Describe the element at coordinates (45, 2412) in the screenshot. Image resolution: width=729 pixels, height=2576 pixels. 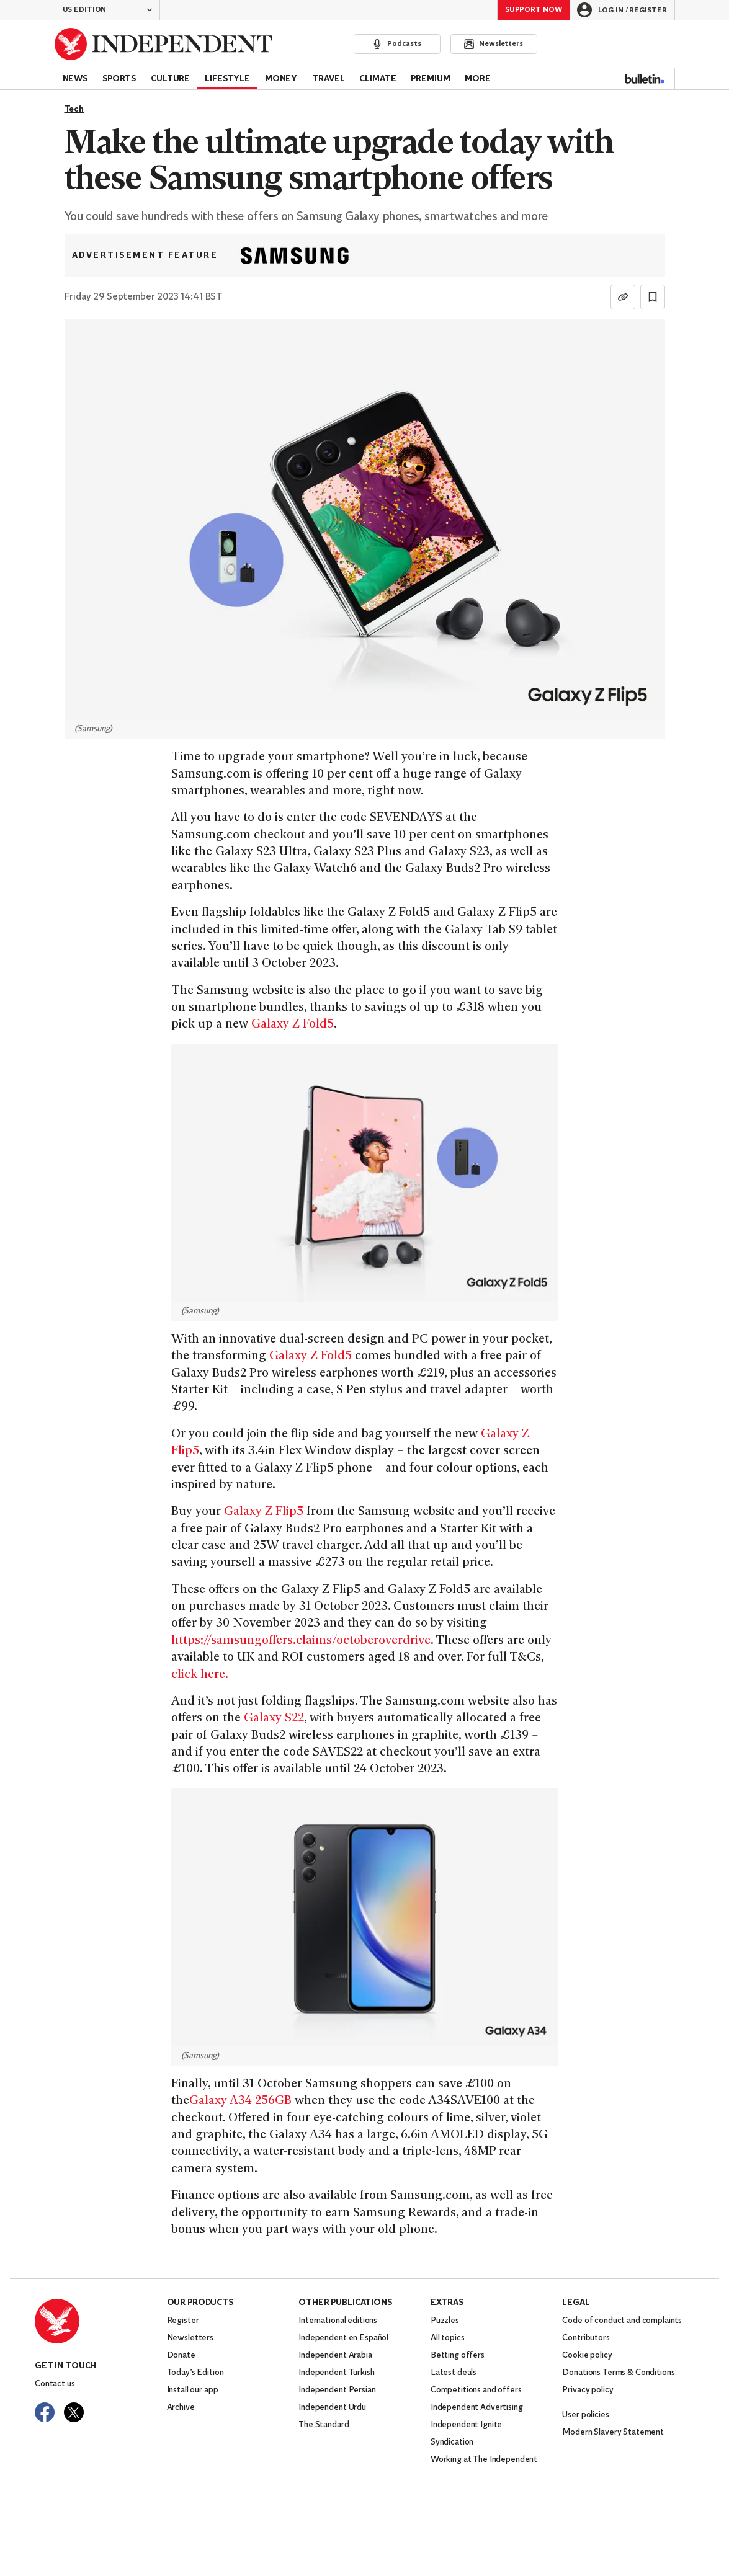
I see `[Visit The Independent on Facebook]` at that location.